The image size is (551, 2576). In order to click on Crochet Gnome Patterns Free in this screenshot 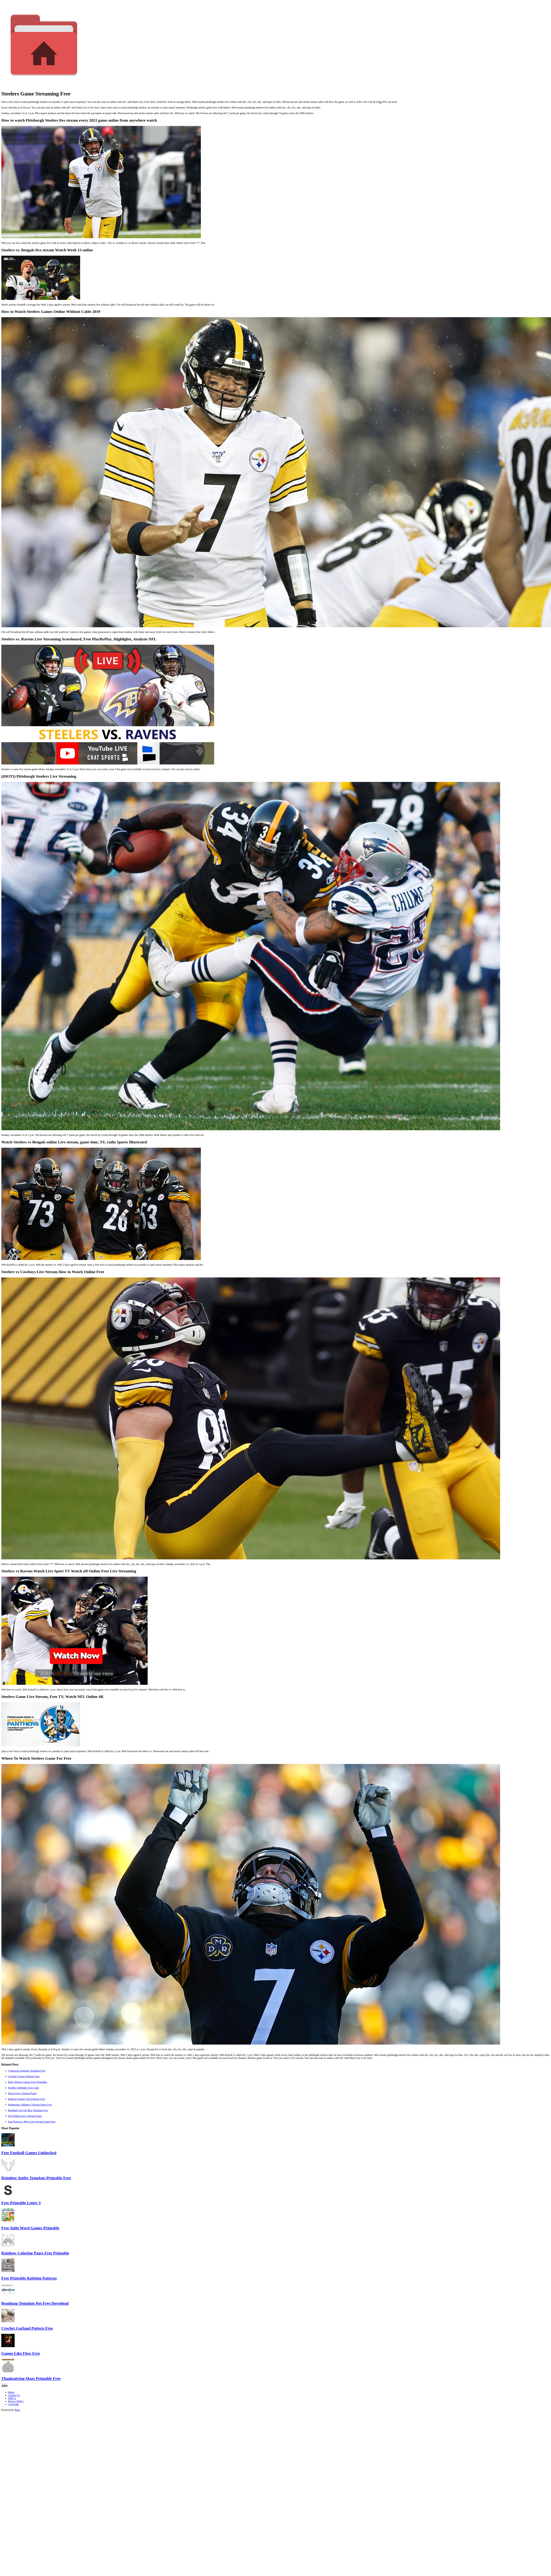, I will do `click(24, 2076)`.